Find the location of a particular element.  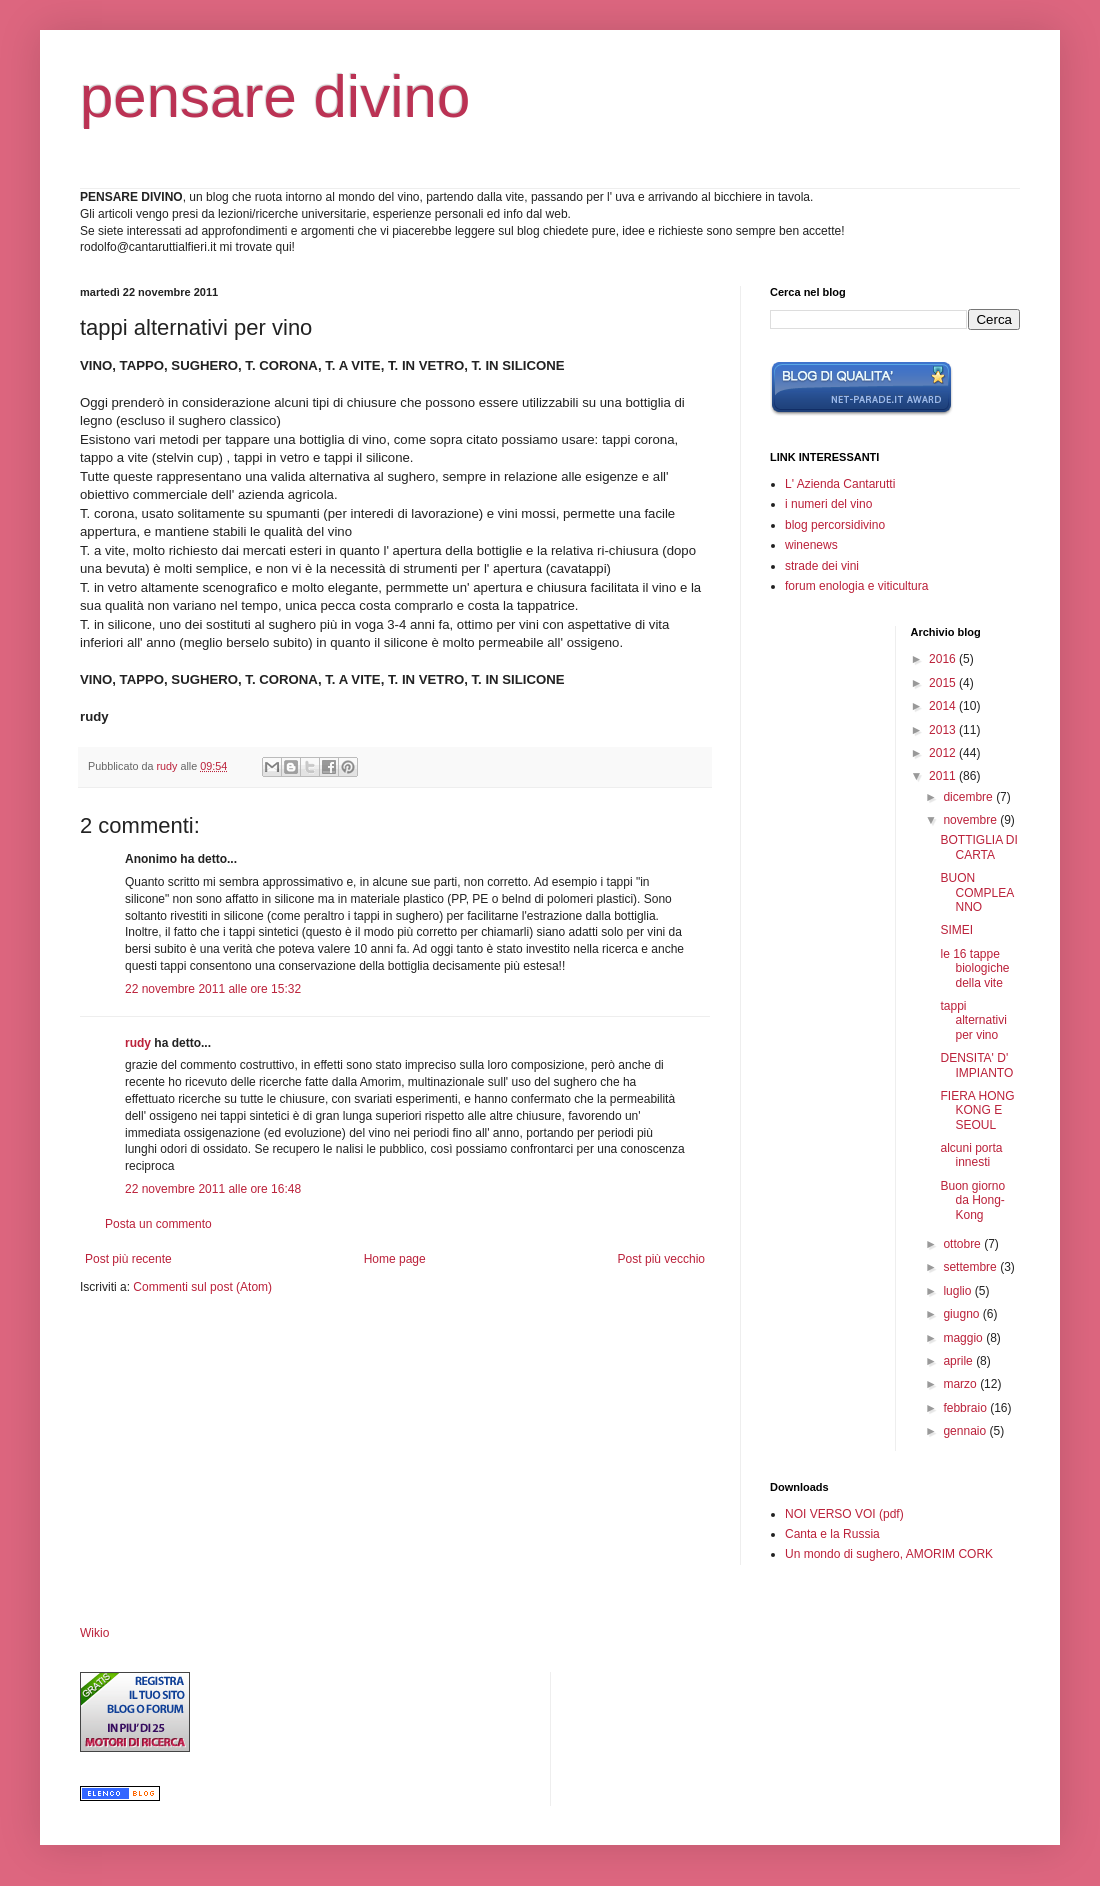

dicembre is located at coordinates (969, 797).